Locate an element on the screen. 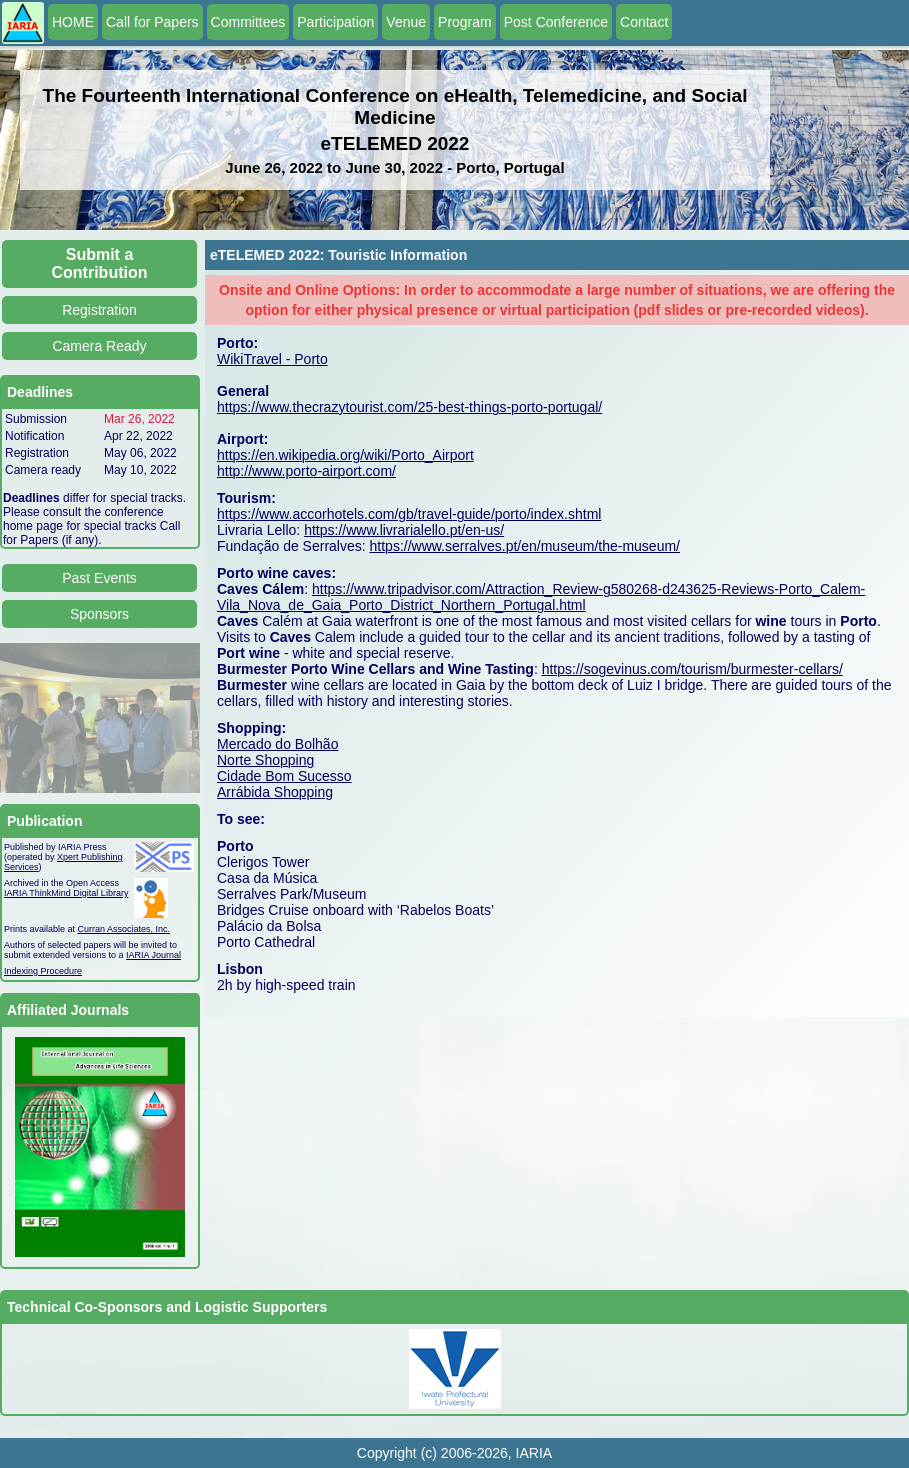 This screenshot has height=1468, width=909. https://www.livrarialello.pt/en-us/ is located at coordinates (404, 530).